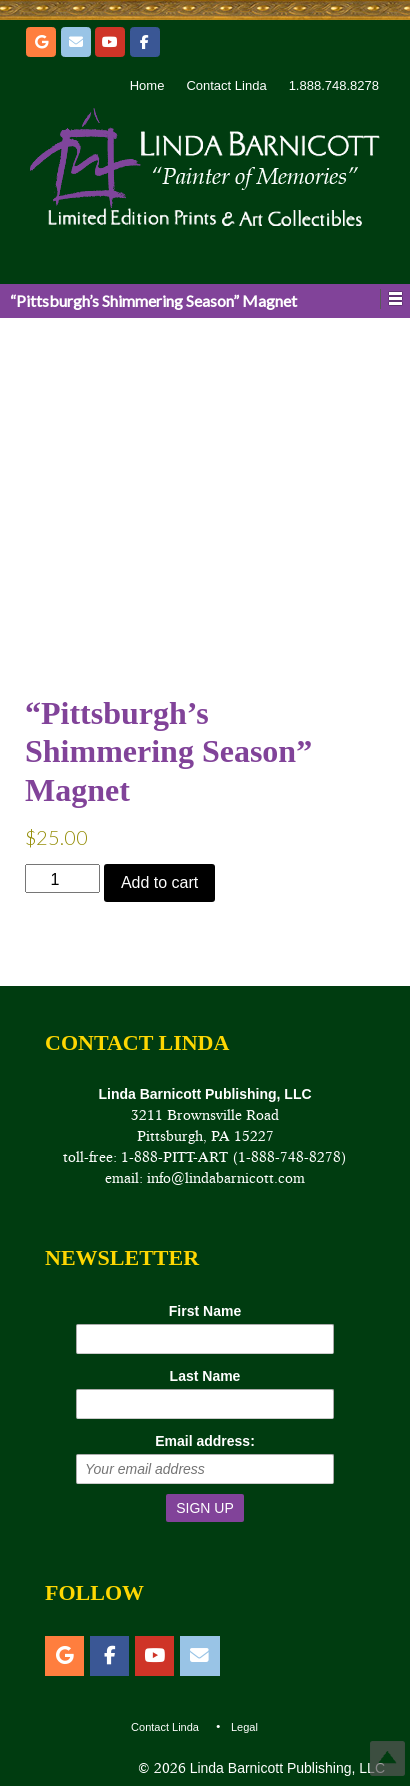 The height and width of the screenshot is (1786, 410). Describe the element at coordinates (334, 85) in the screenshot. I see `1.888.748.8278` at that location.